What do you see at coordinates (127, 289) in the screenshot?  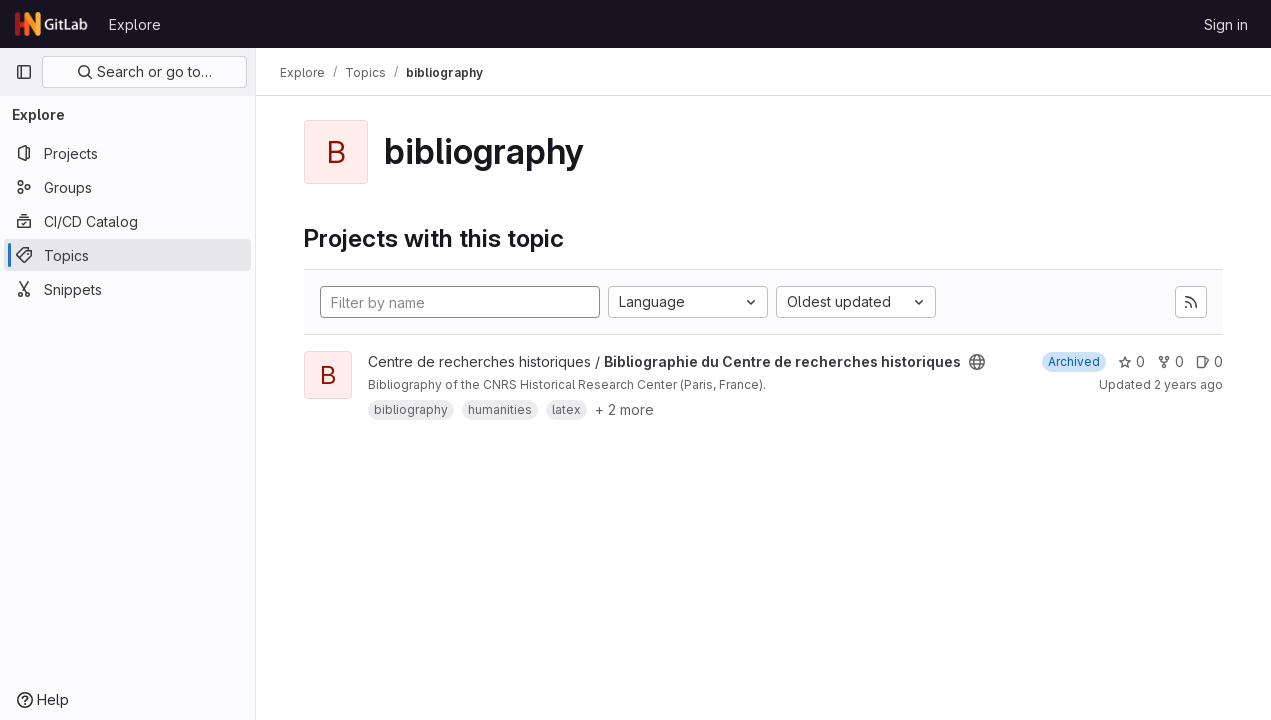 I see `[Snippets]` at bounding box center [127, 289].